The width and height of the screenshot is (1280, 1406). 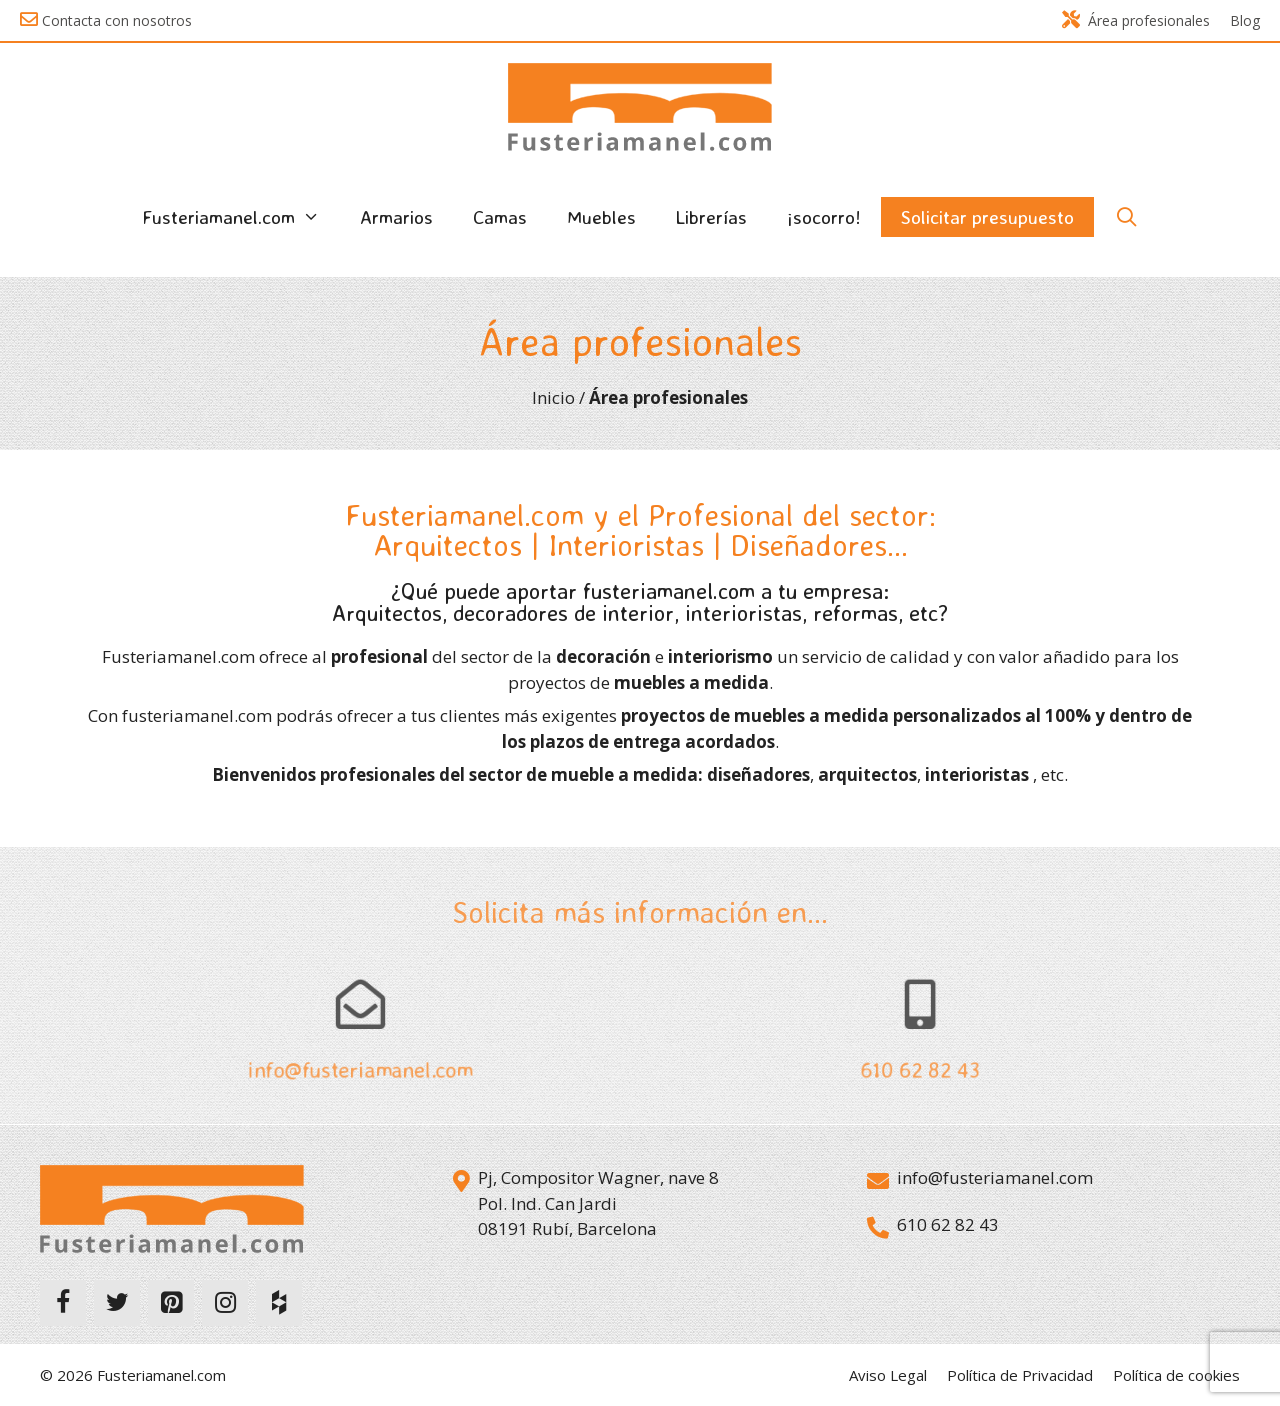 What do you see at coordinates (171, 1303) in the screenshot?
I see `[Pinterest]` at bounding box center [171, 1303].